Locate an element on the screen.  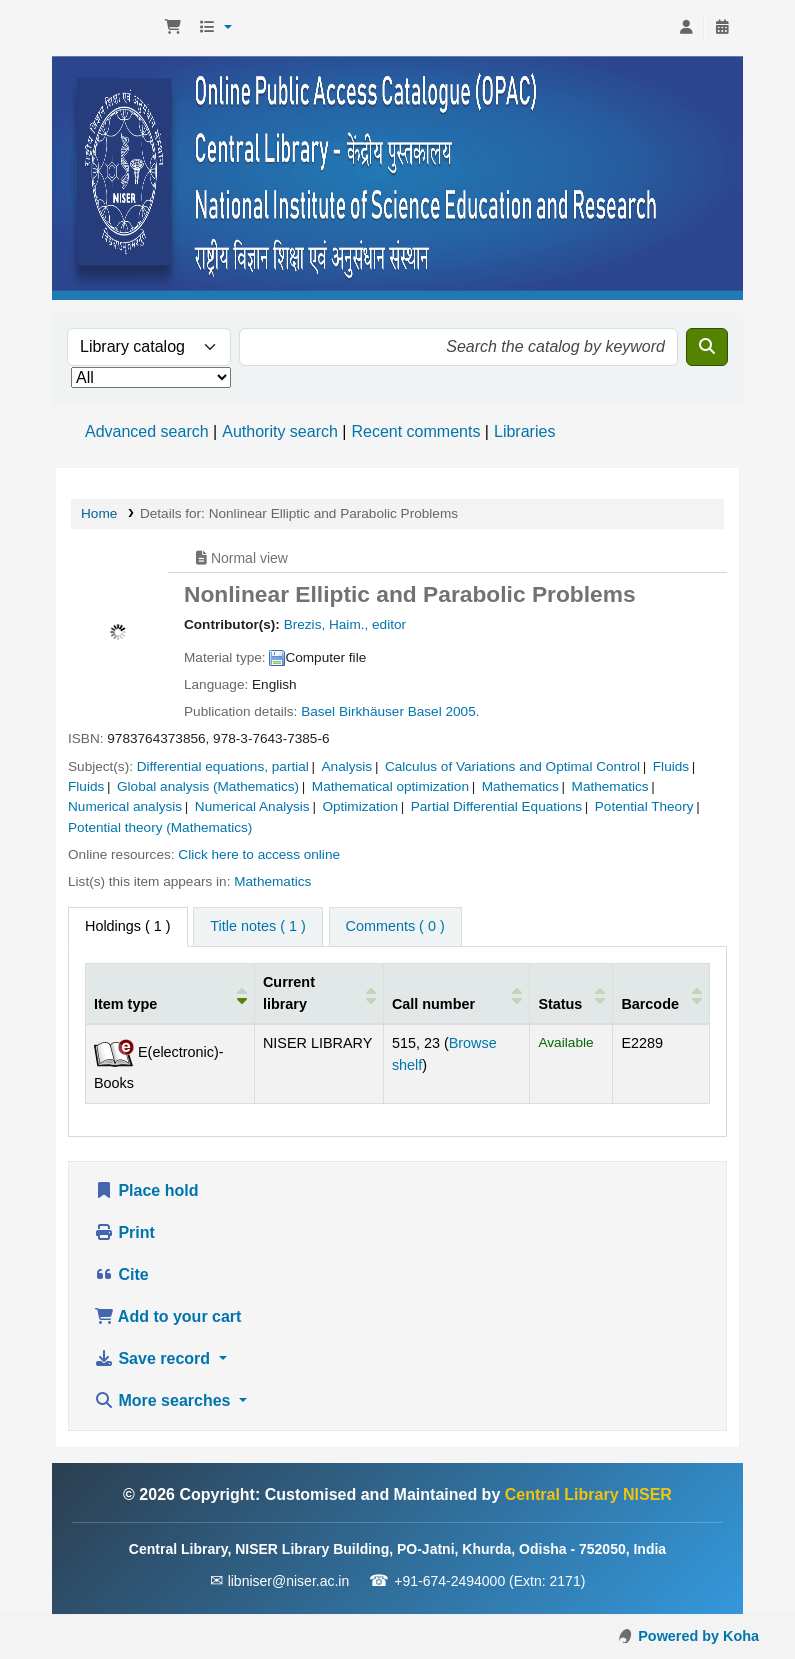
Calculus of Variations and Optimal Control is located at coordinates (512, 766).